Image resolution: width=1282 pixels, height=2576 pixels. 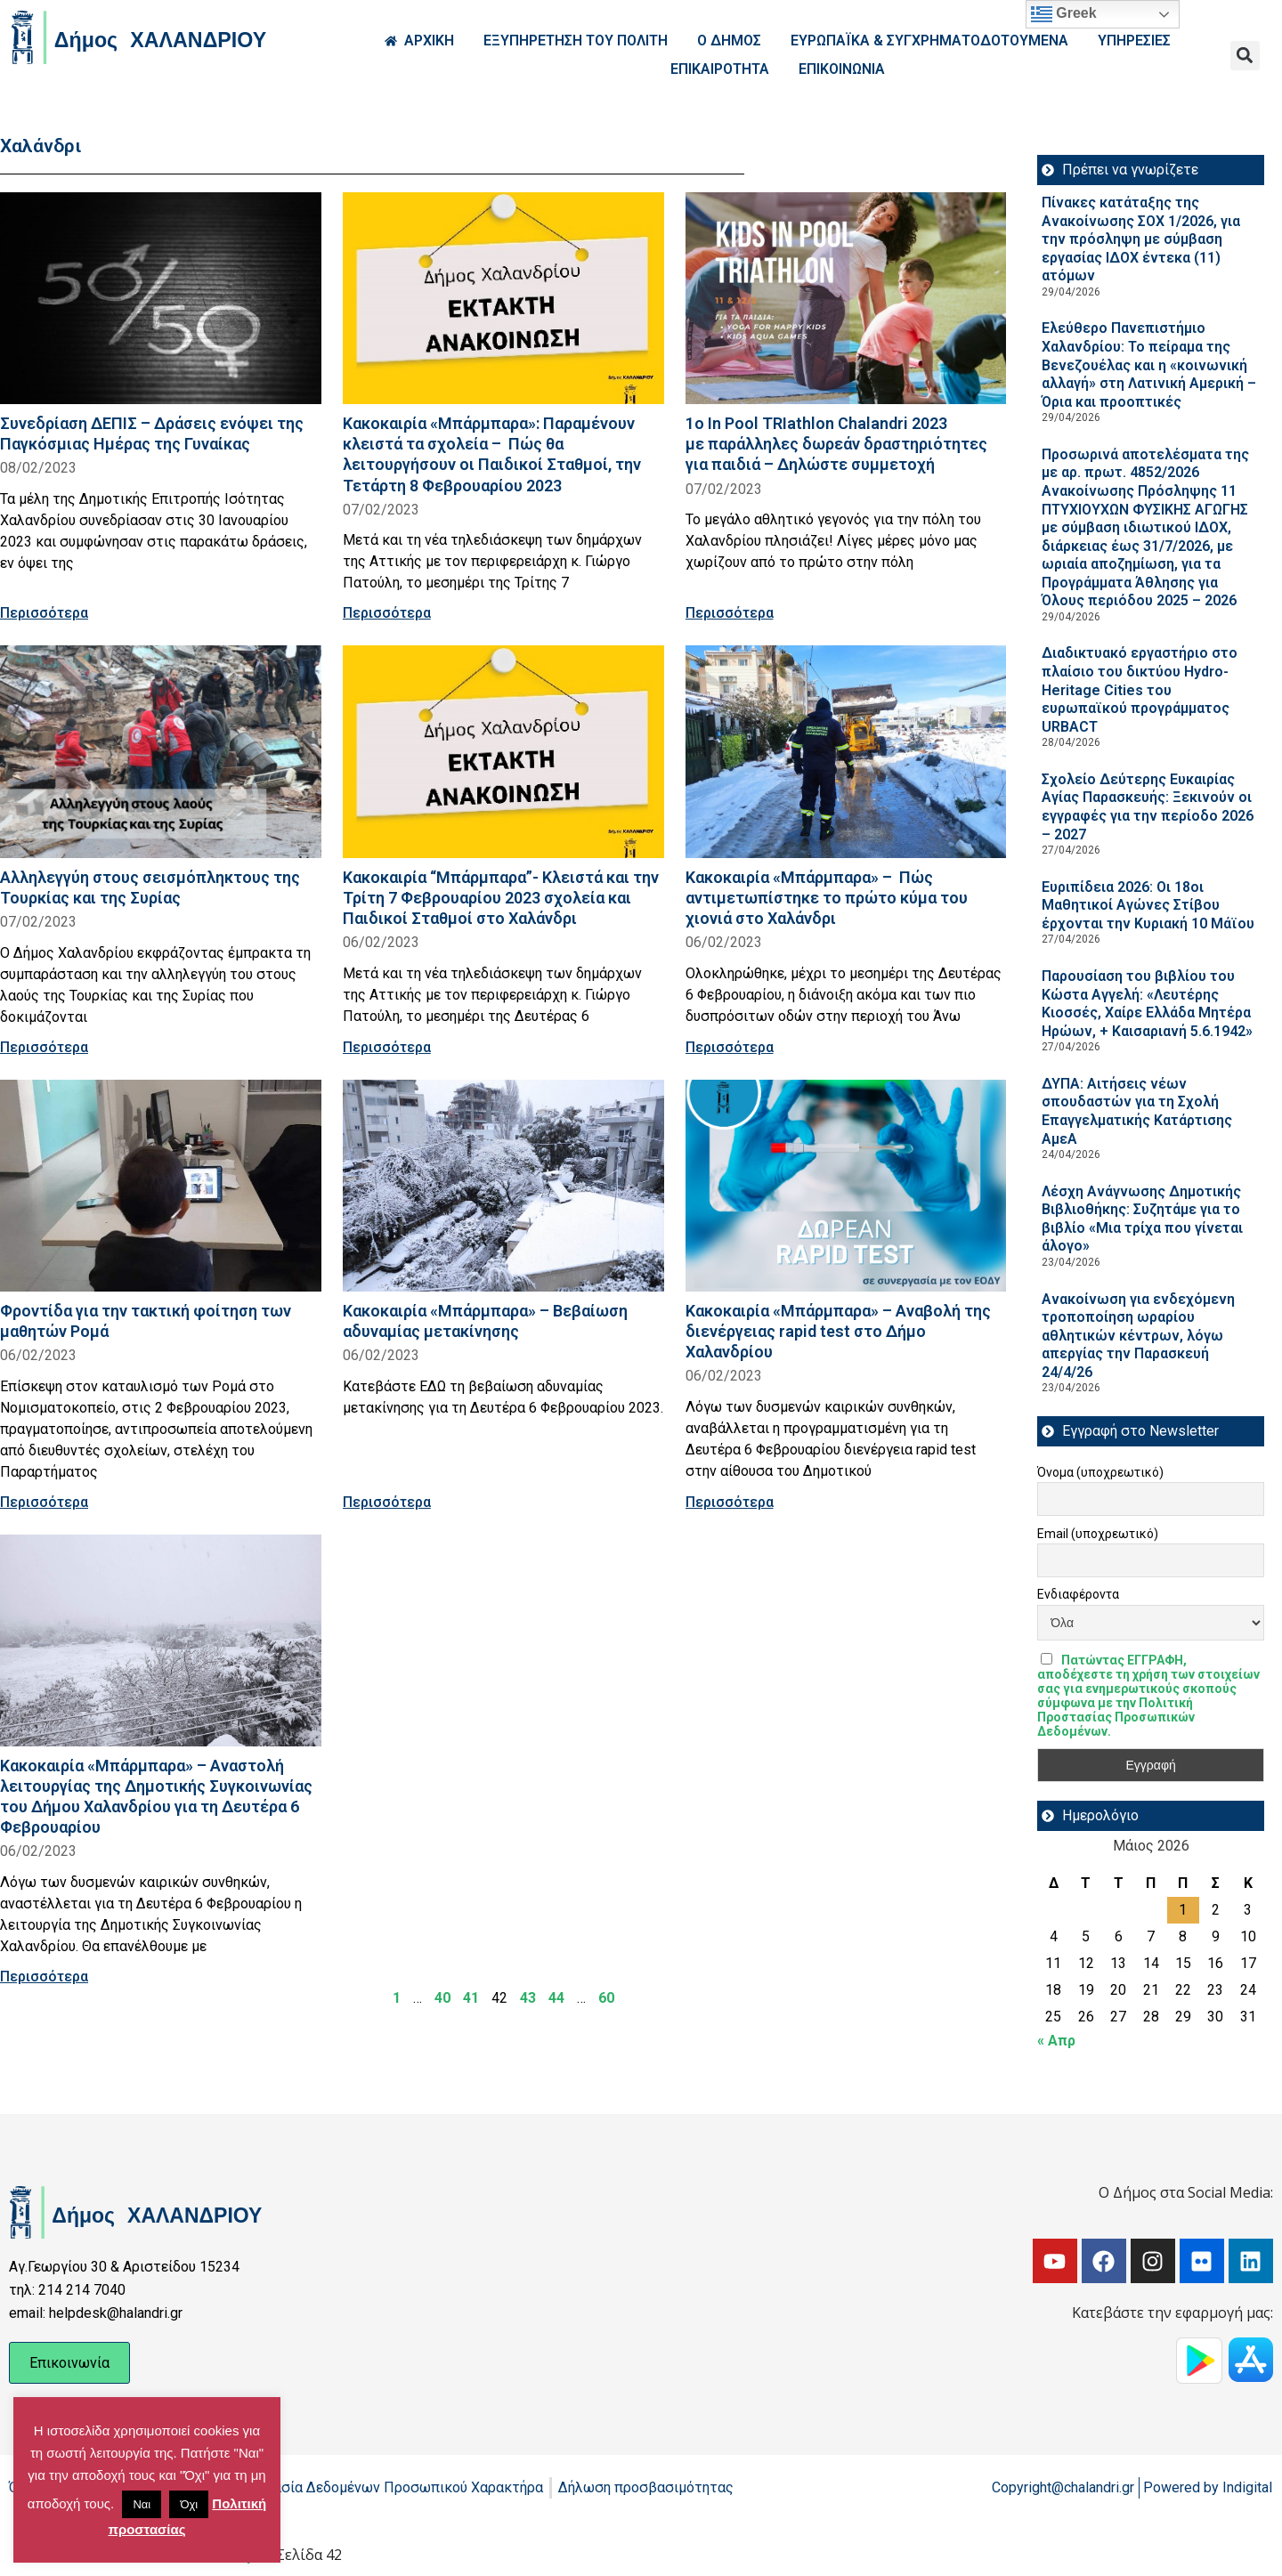 I want to click on 43, so click(x=528, y=1997).